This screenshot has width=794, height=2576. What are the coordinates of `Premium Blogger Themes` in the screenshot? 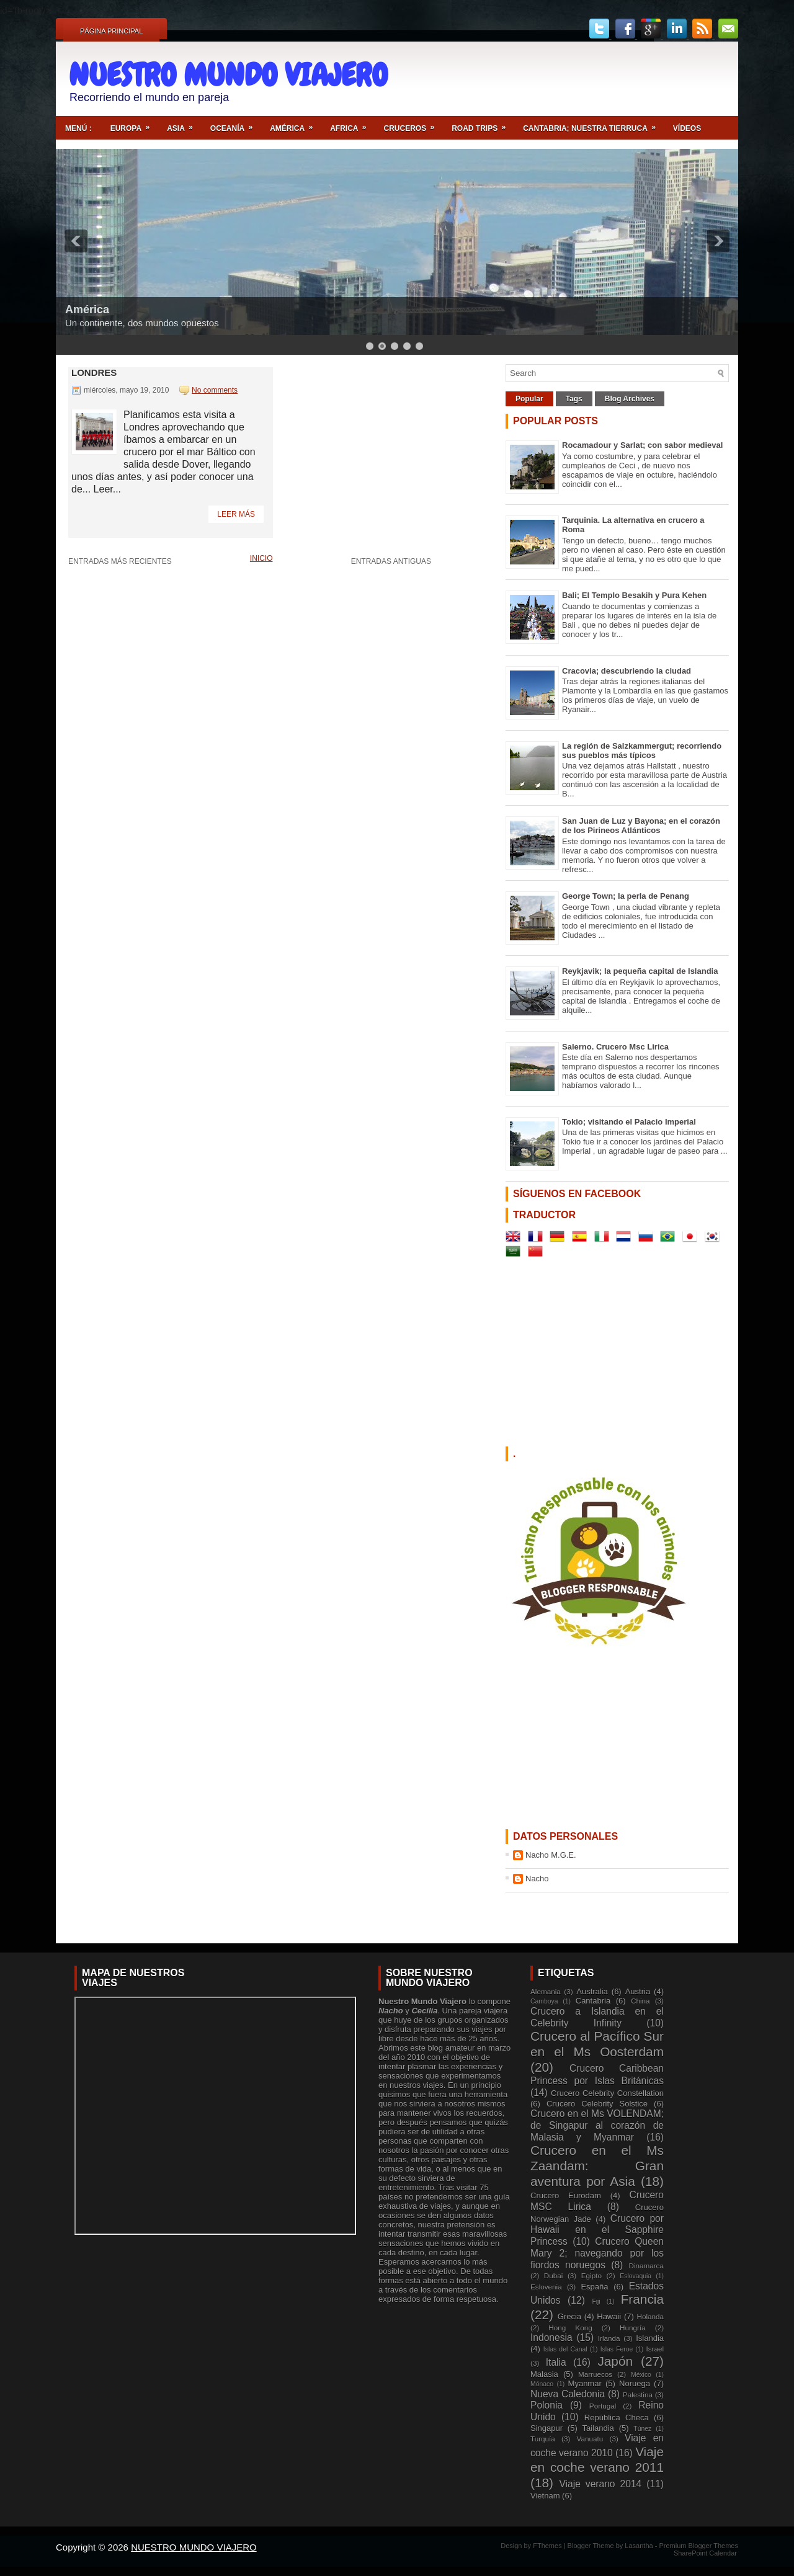 It's located at (698, 2545).